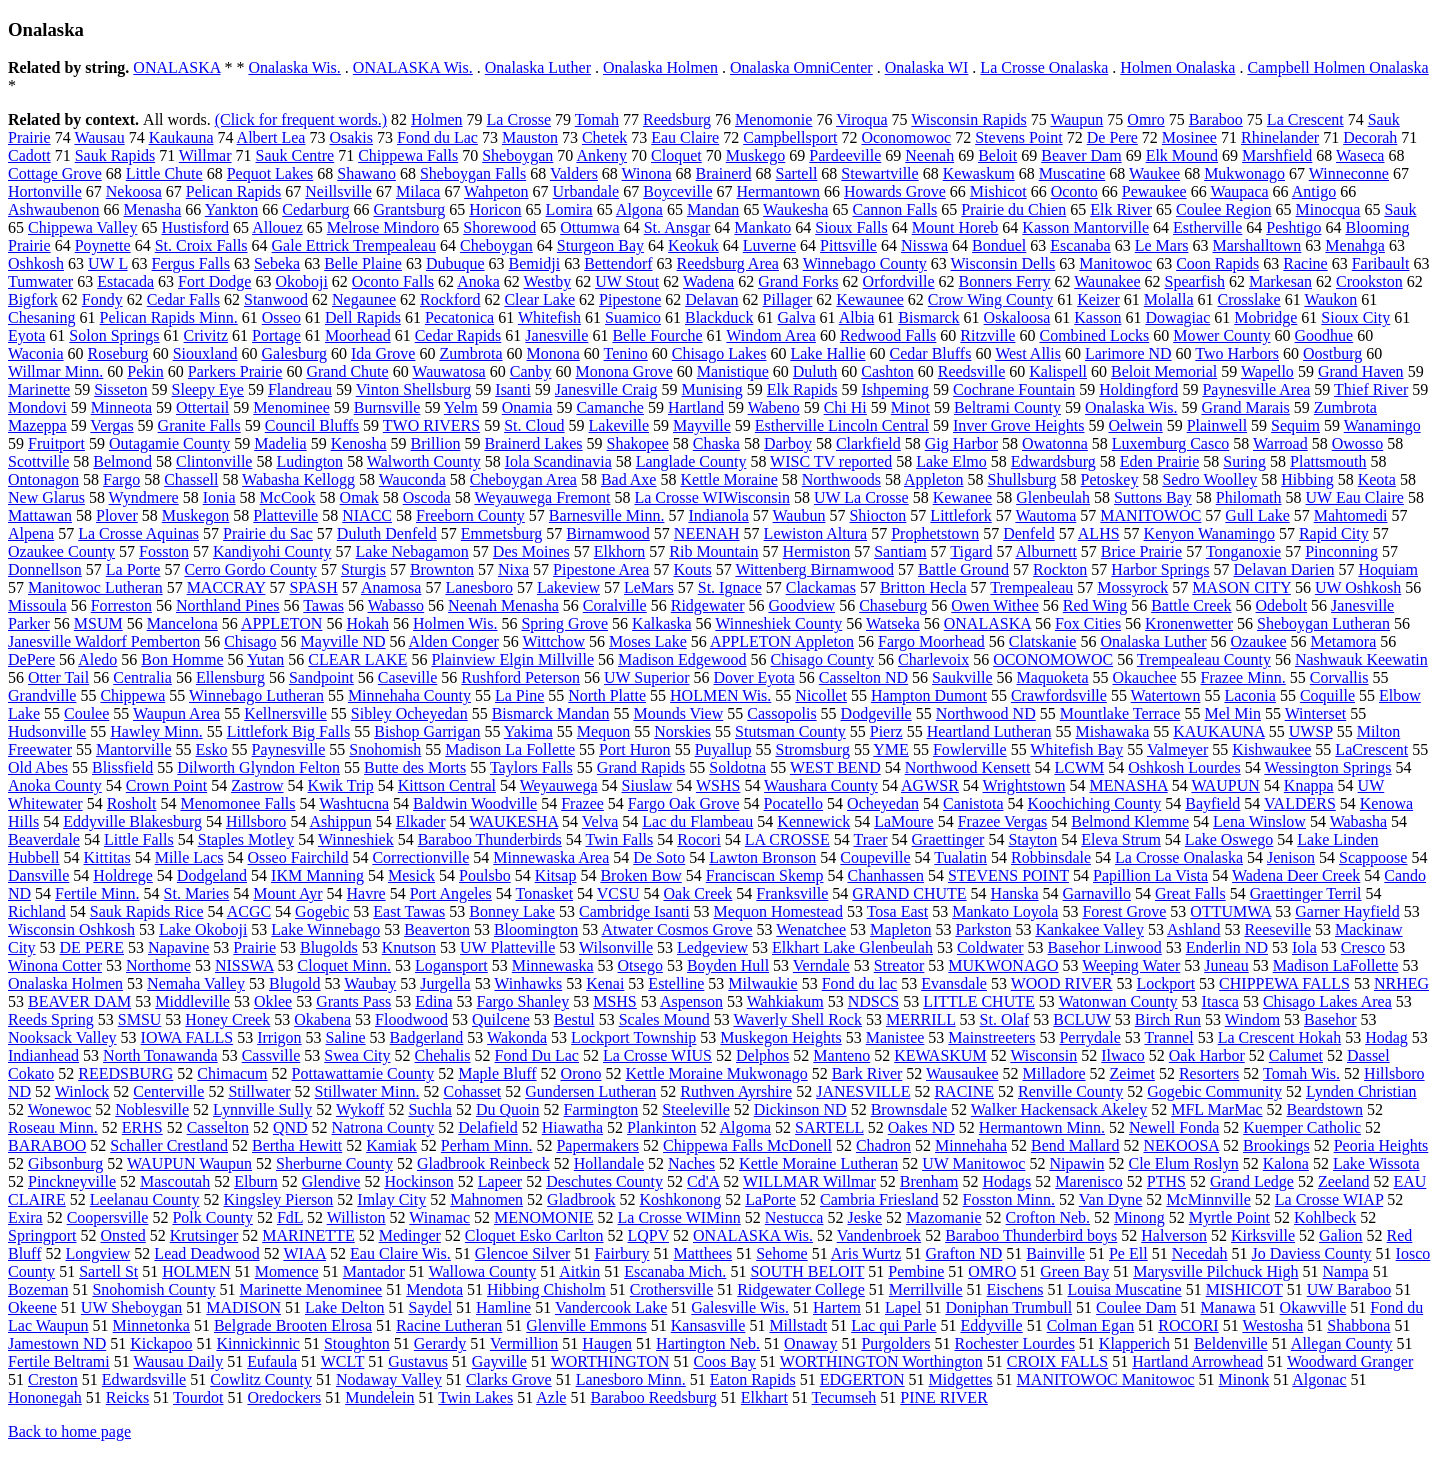  What do you see at coordinates (900, 929) in the screenshot?
I see `Mapleton` at bounding box center [900, 929].